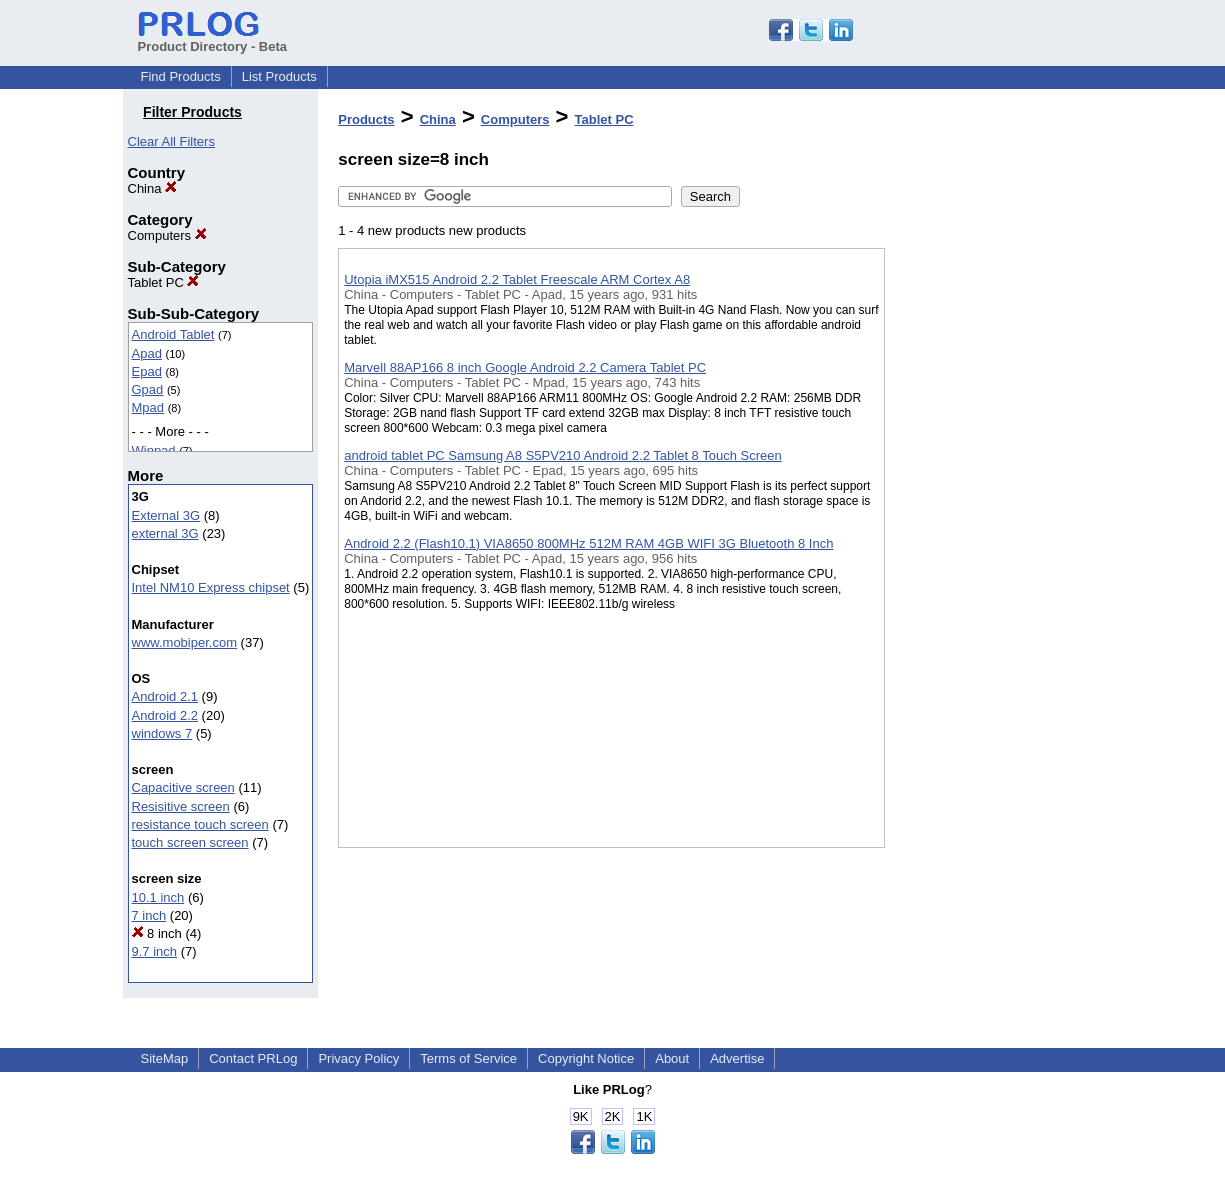  I want to click on China, so click(153, 188).